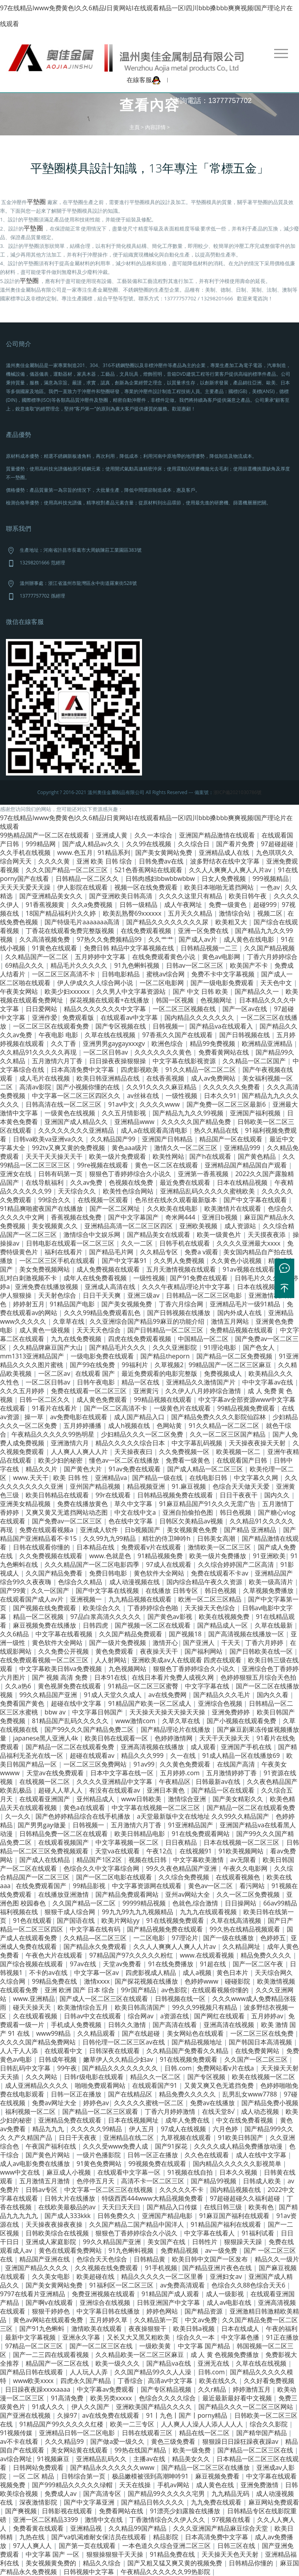 This screenshot has height=2576, width=299. Describe the element at coordinates (182, 1720) in the screenshot. I see `久草久草在线` at that location.